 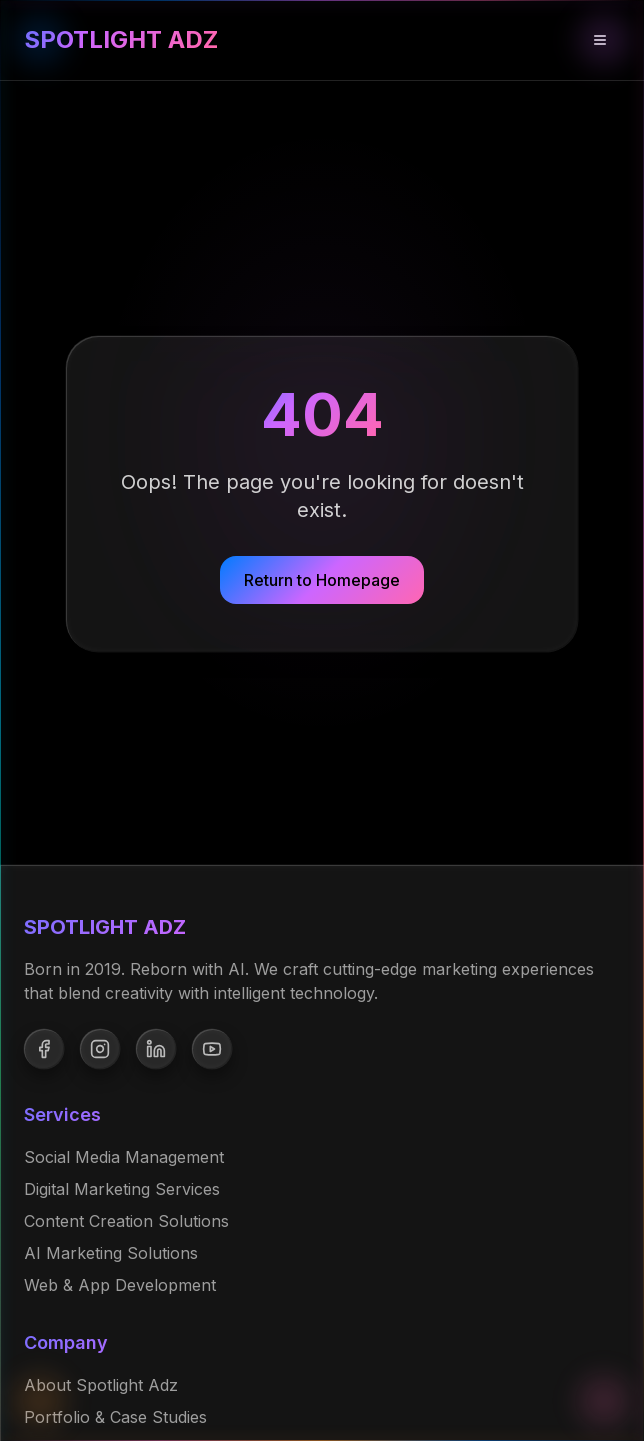 What do you see at coordinates (212, 1049) in the screenshot?
I see `[Follow us on YouTube]` at bounding box center [212, 1049].